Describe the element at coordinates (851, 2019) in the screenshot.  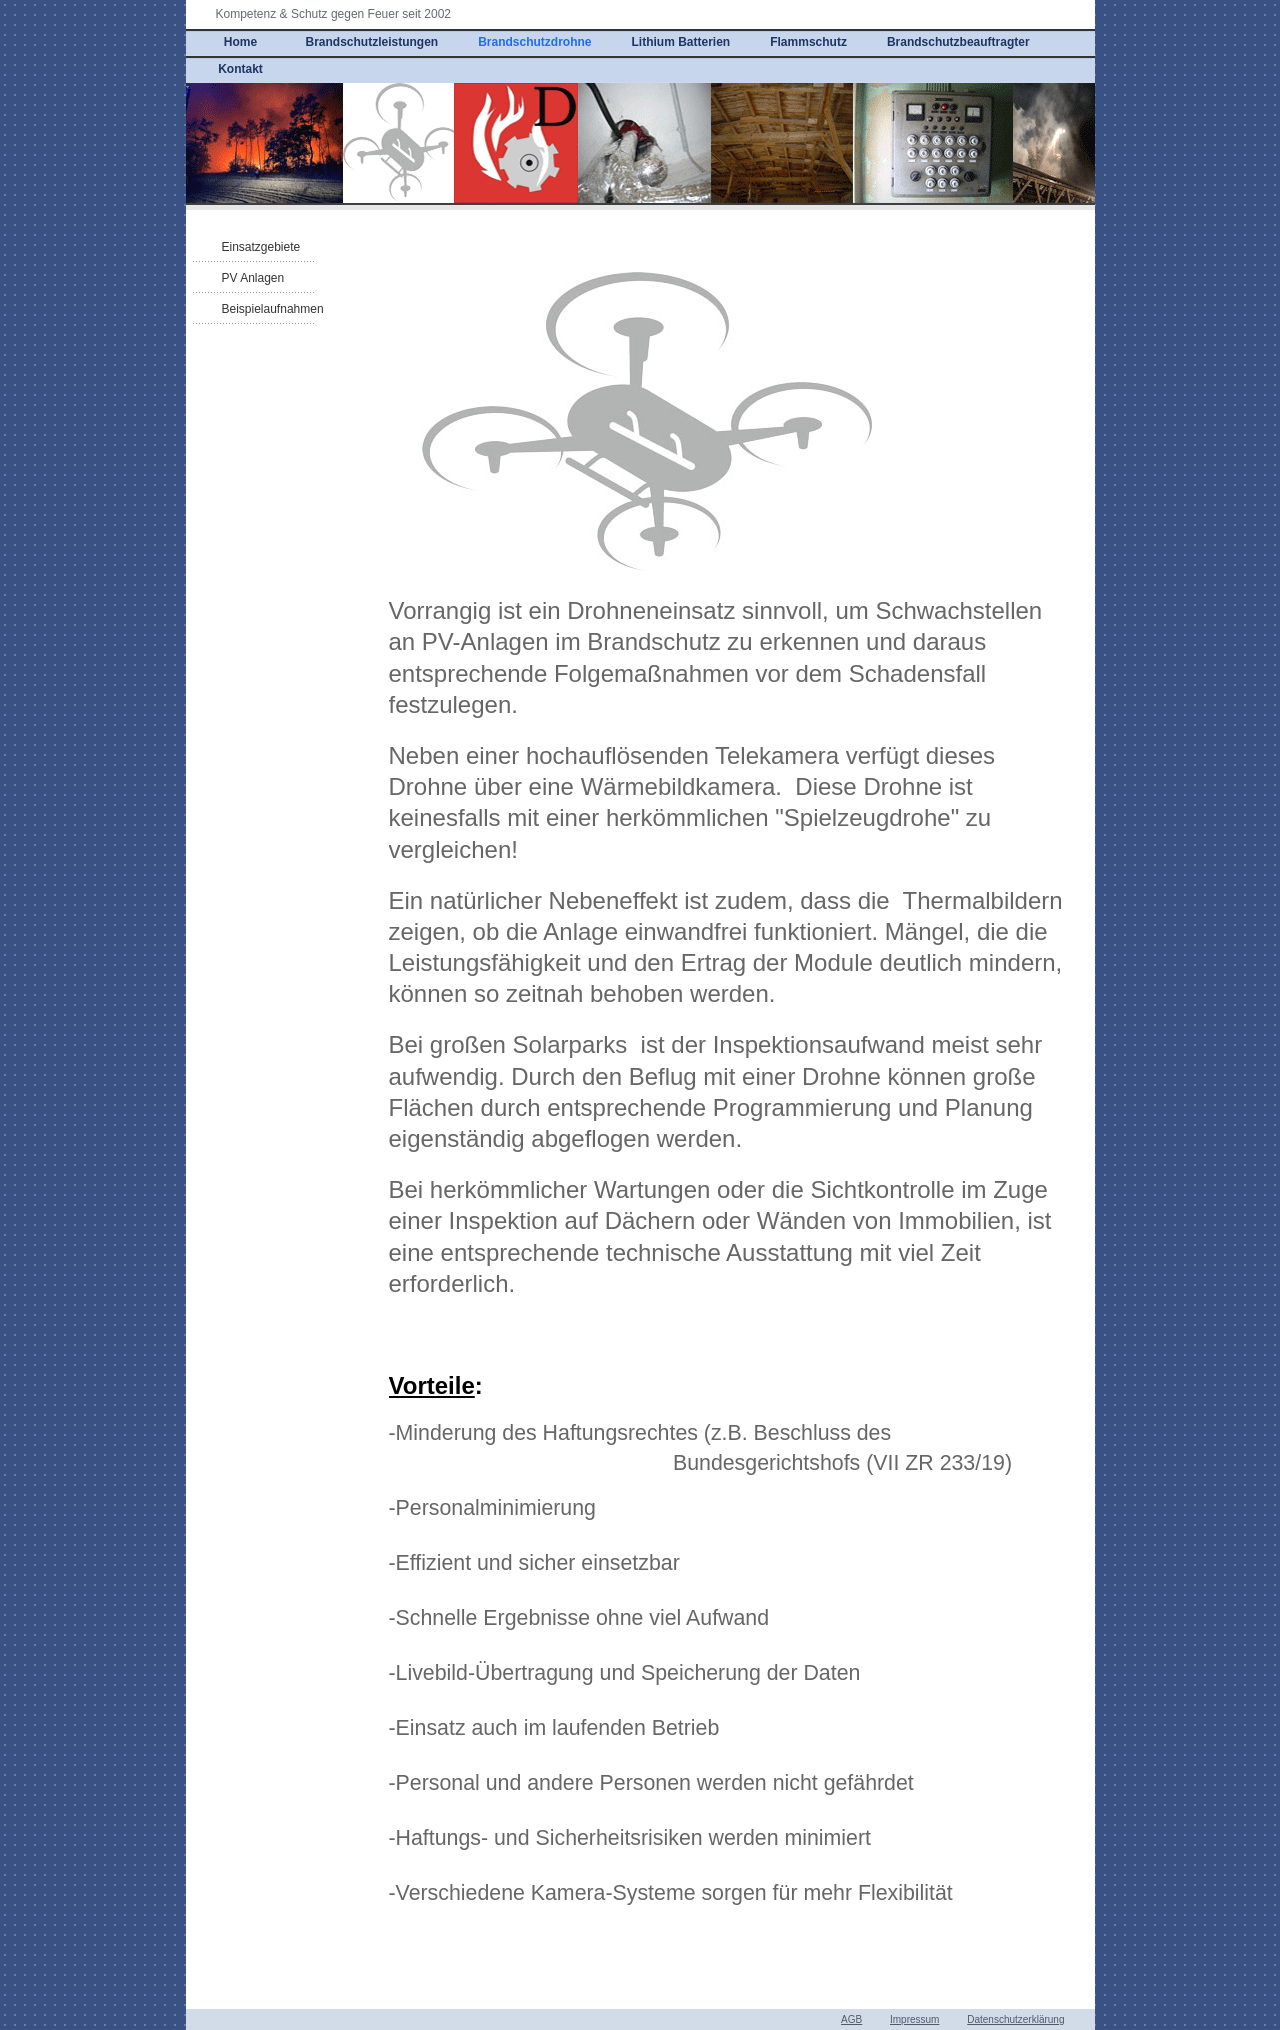
I see `AGB` at that location.